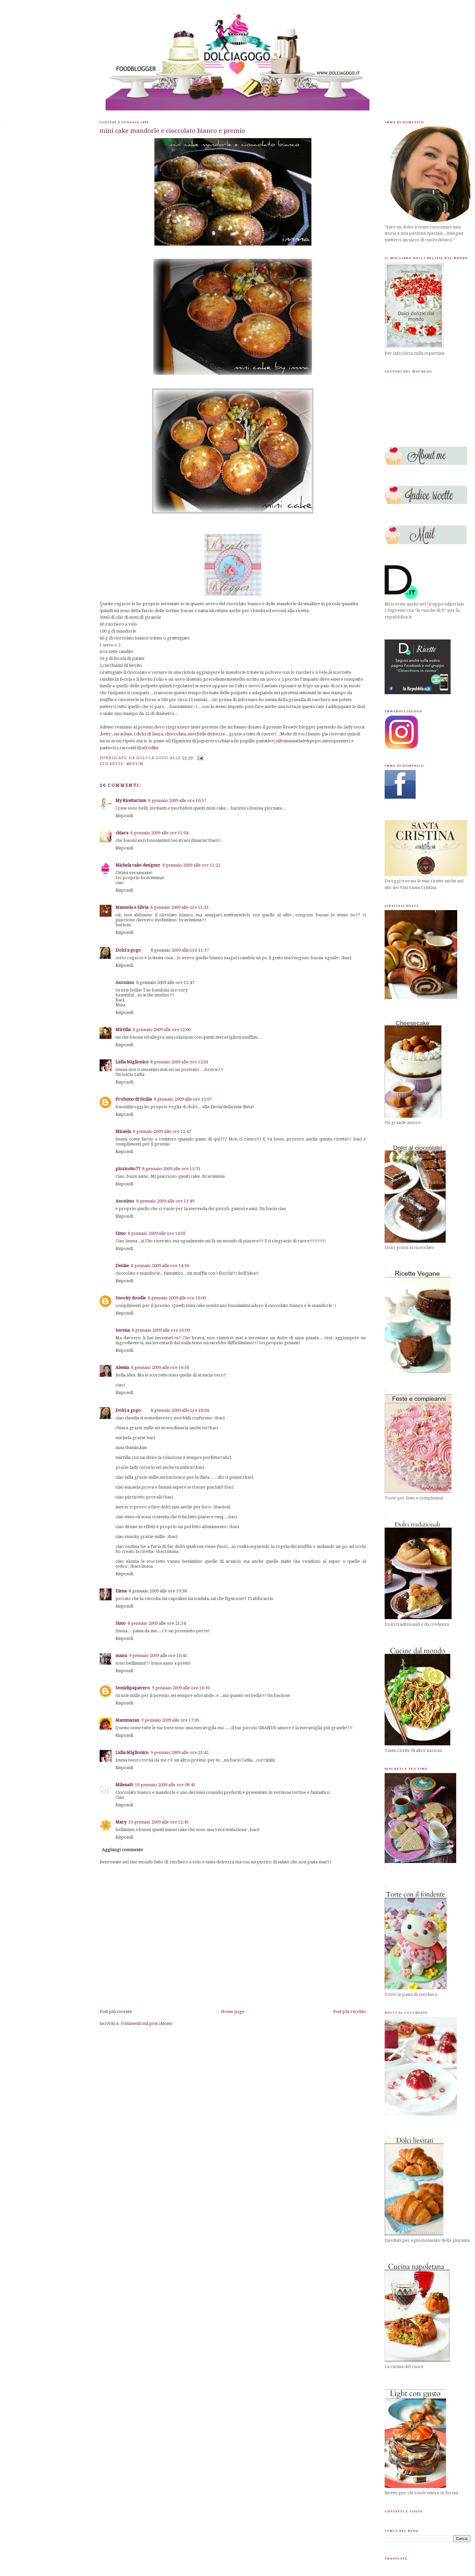  I want to click on Mammazan, so click(127, 1720).